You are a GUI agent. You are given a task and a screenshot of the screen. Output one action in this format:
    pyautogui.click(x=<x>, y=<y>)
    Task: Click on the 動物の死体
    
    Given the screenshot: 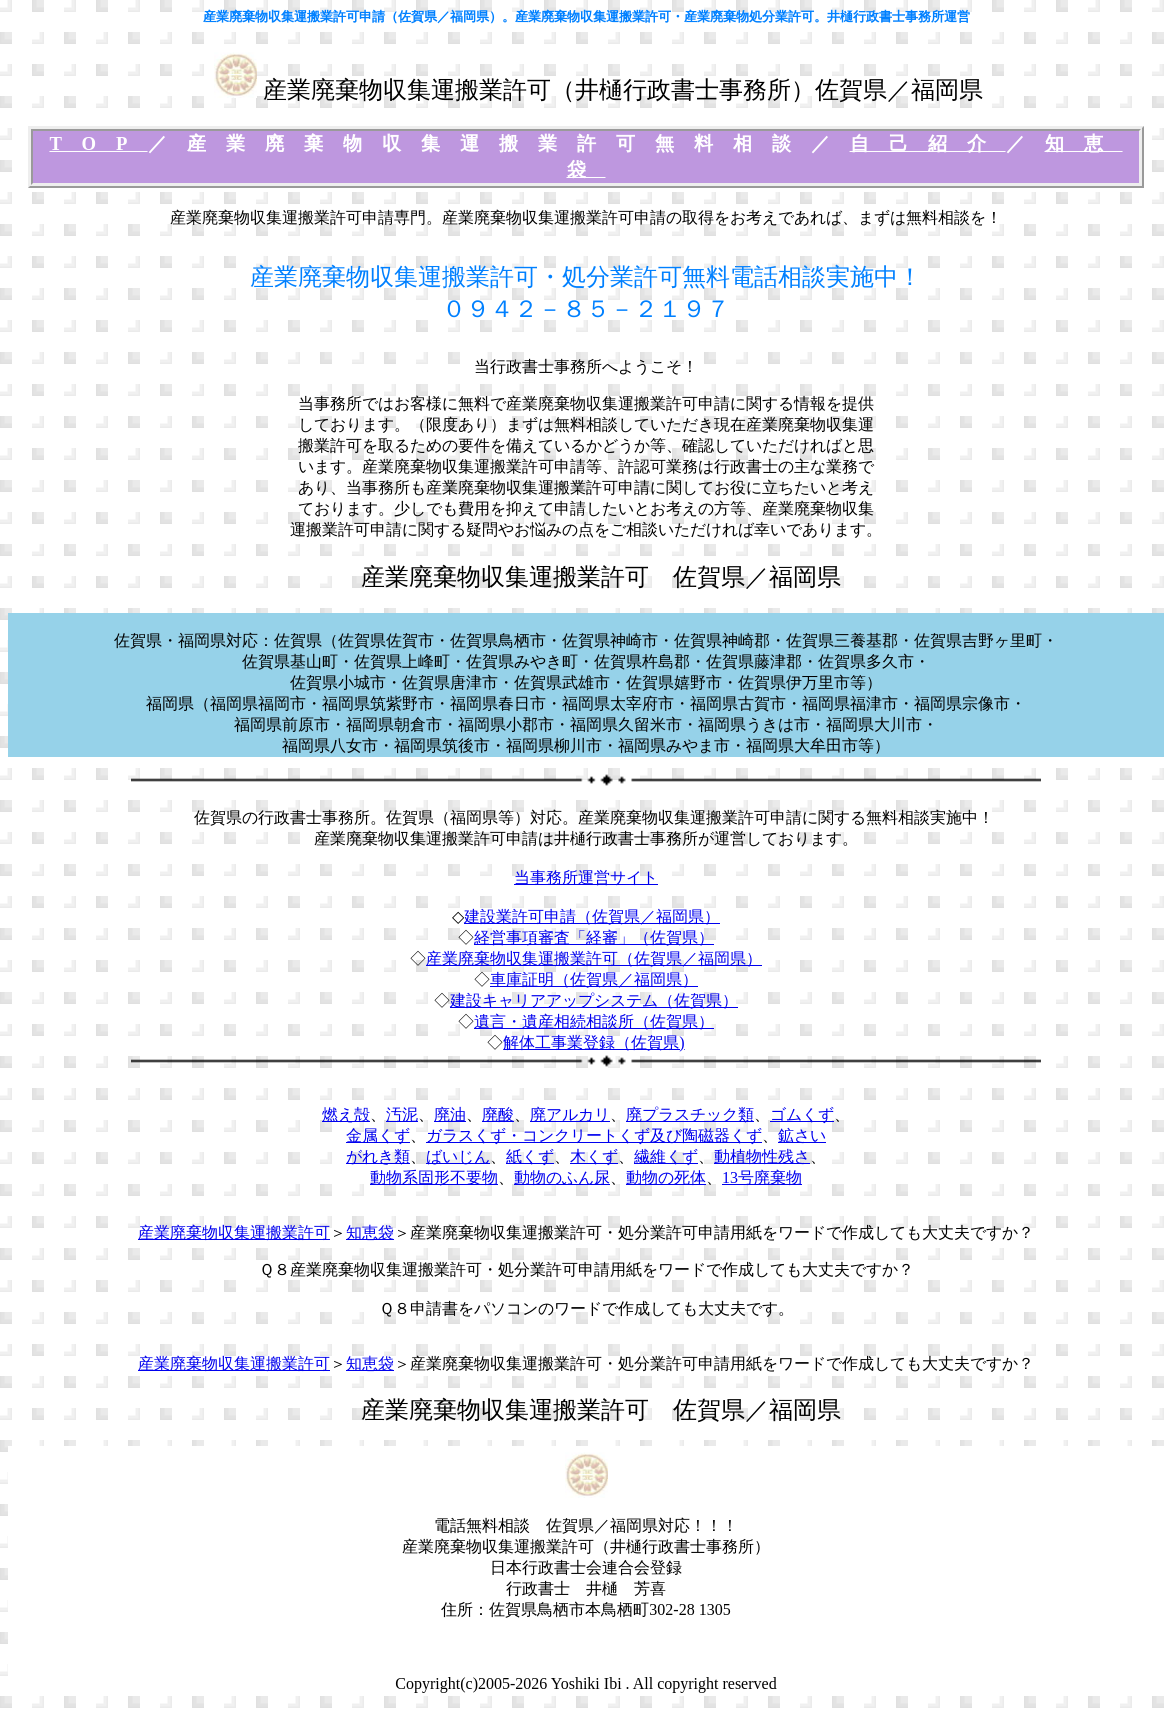 What is the action you would take?
    pyautogui.click(x=666, y=1177)
    